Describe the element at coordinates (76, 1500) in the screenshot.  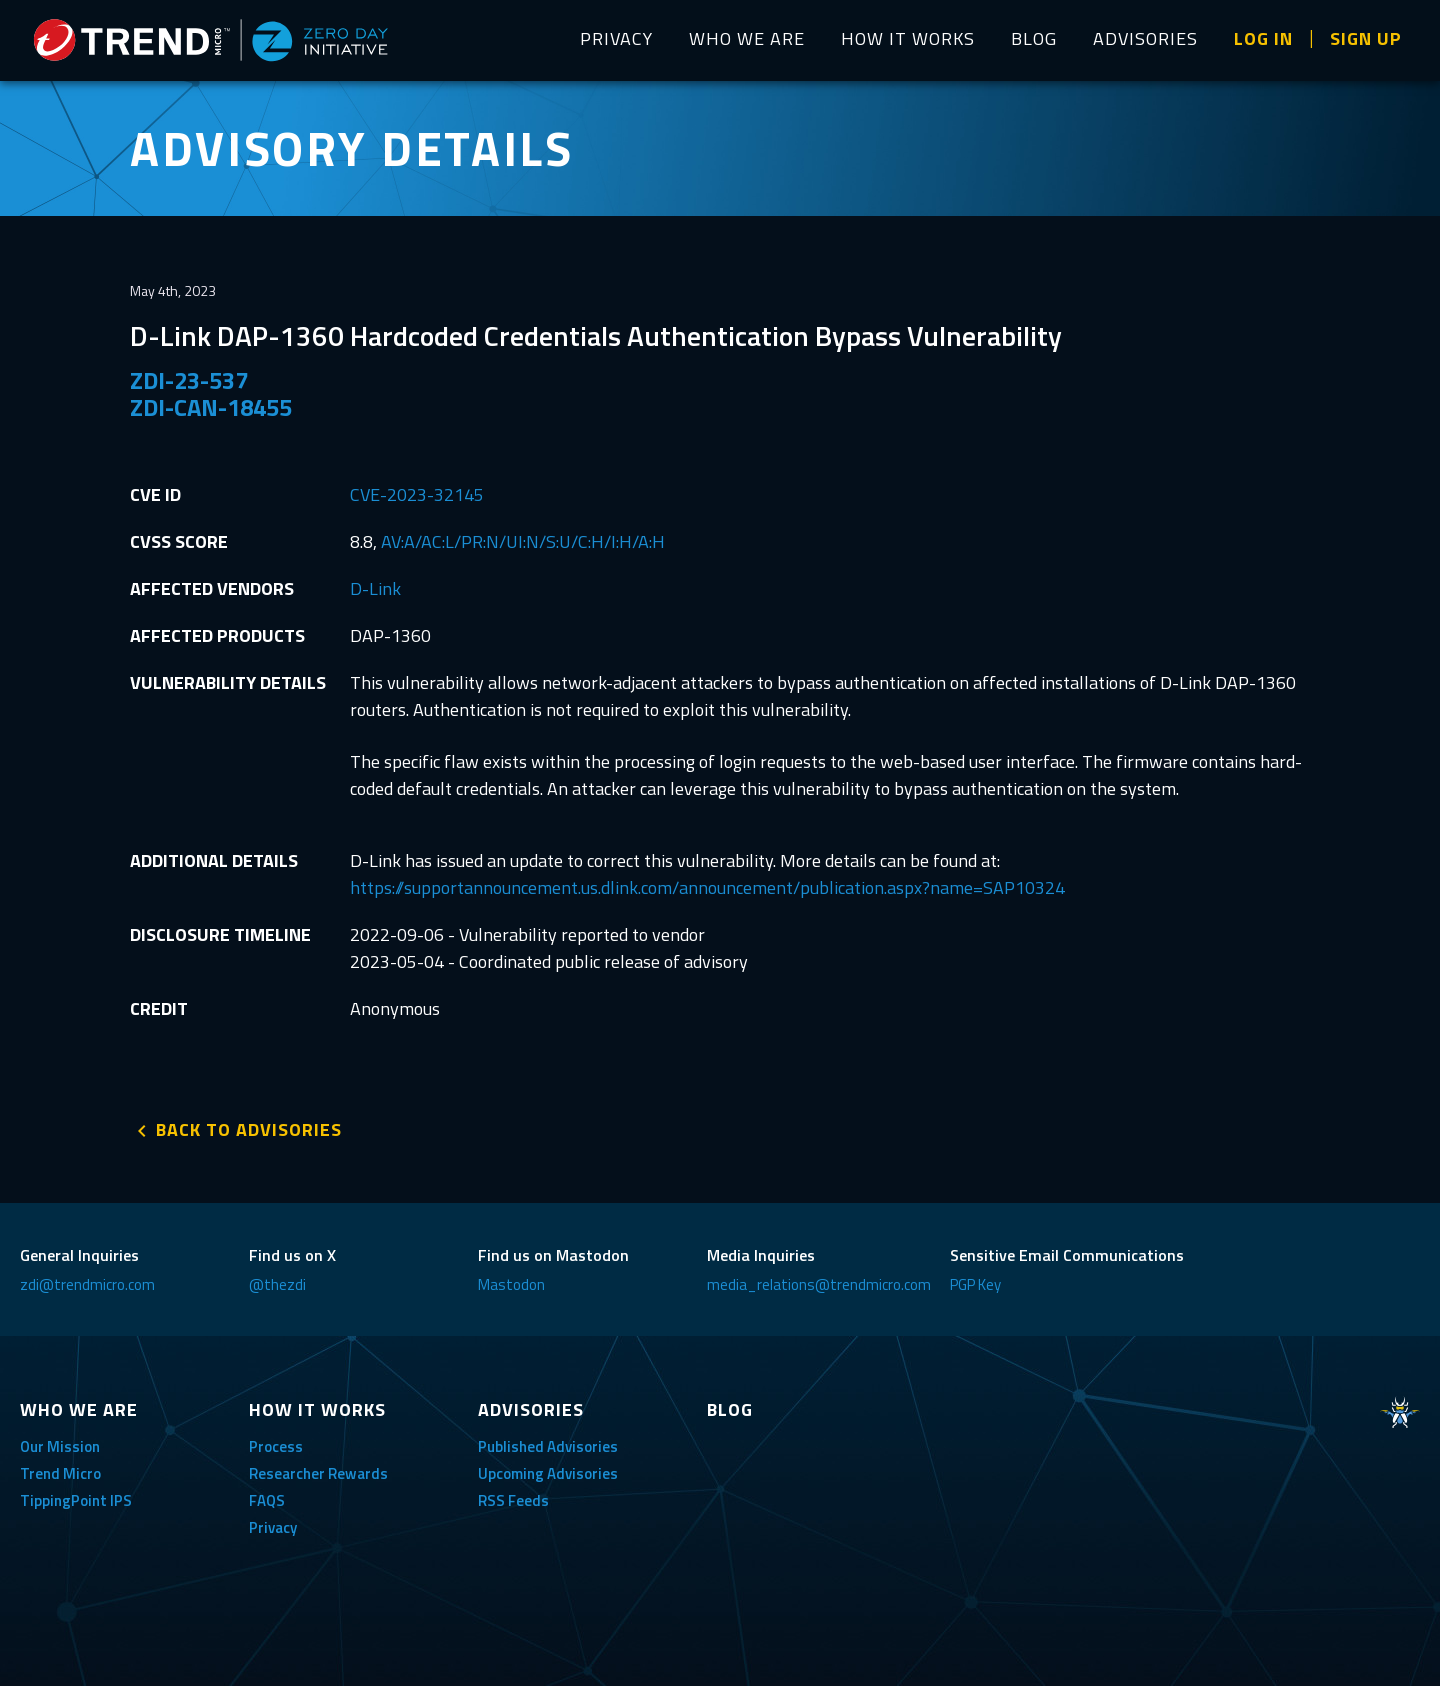
I see `TippingPoint IPS` at that location.